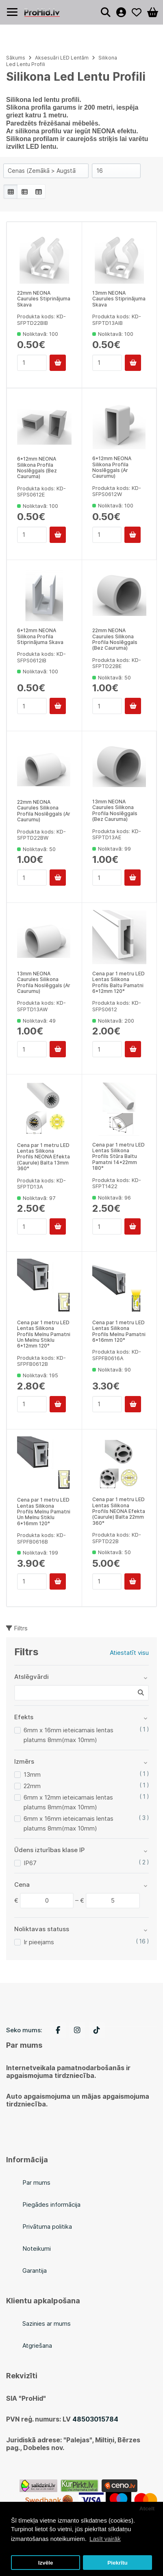 The image size is (163, 2576). Describe the element at coordinates (117, 2563) in the screenshot. I see `Piekrītu [button]` at that location.